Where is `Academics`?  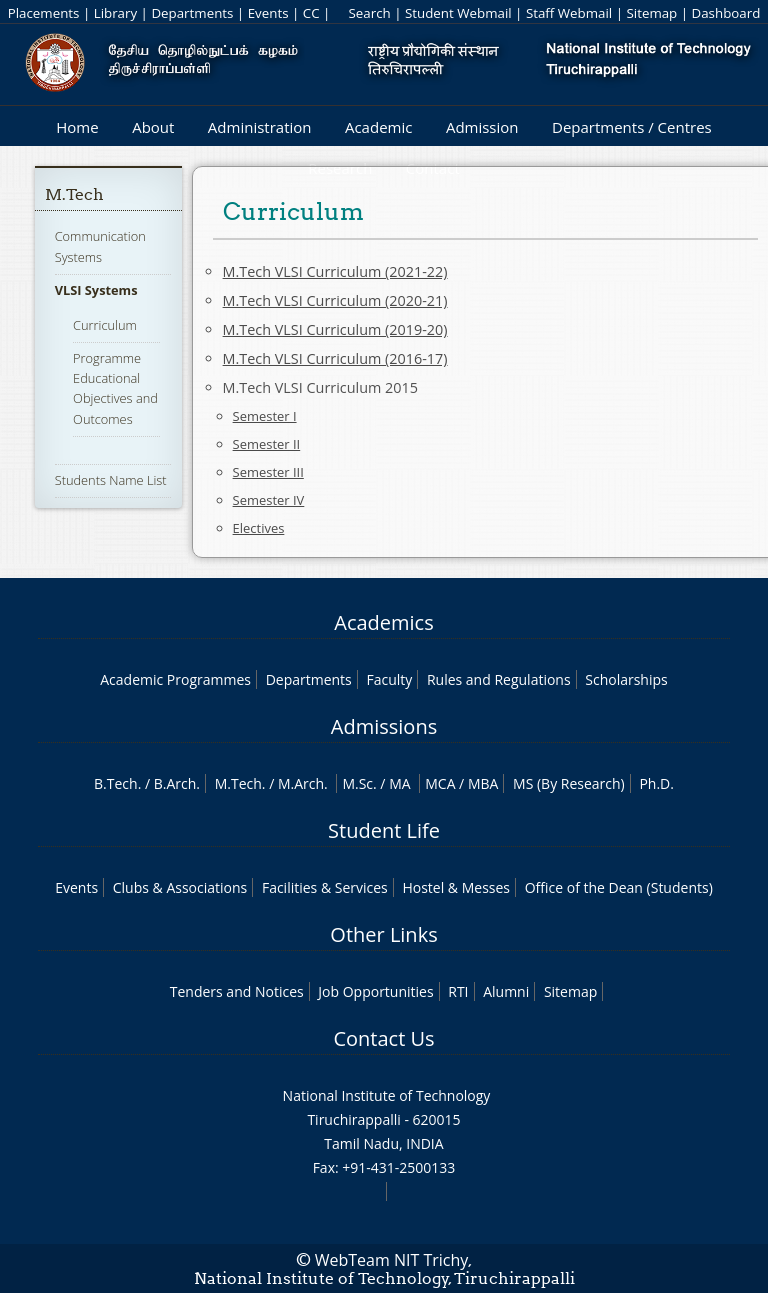
Academics is located at coordinates (383, 622).